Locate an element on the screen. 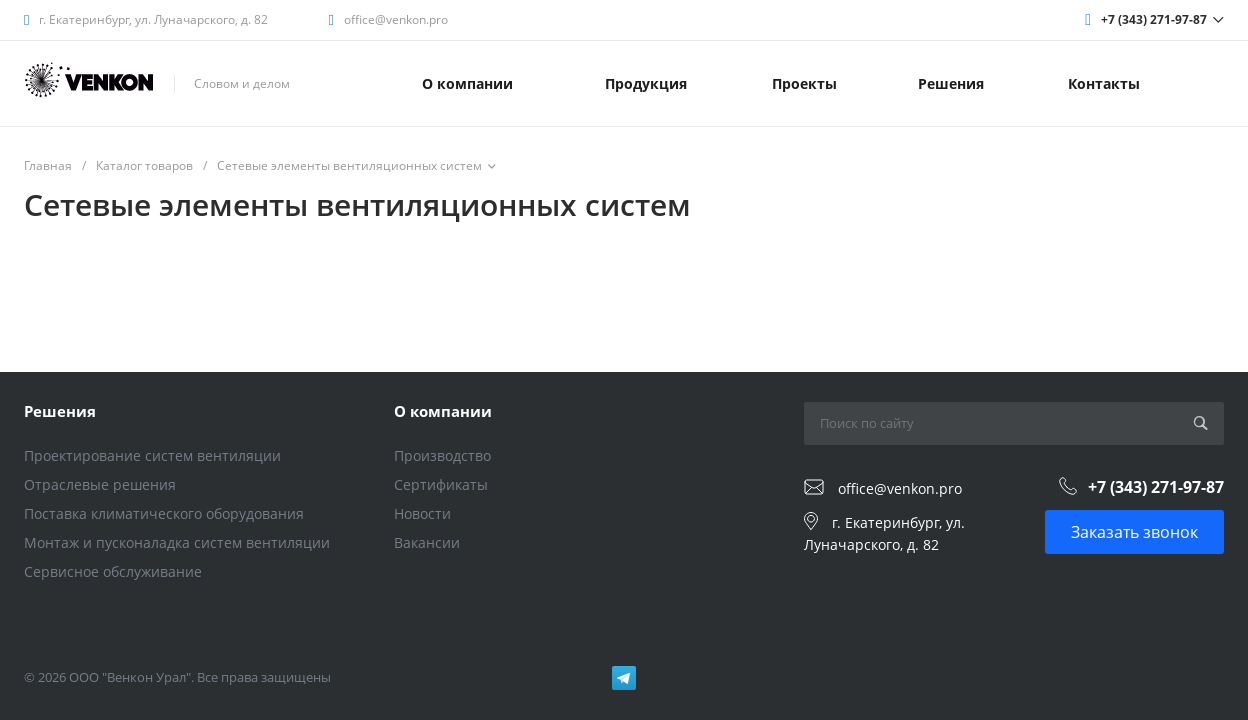 The height and width of the screenshot is (720, 1248). Отраслевые решения is located at coordinates (100, 484).